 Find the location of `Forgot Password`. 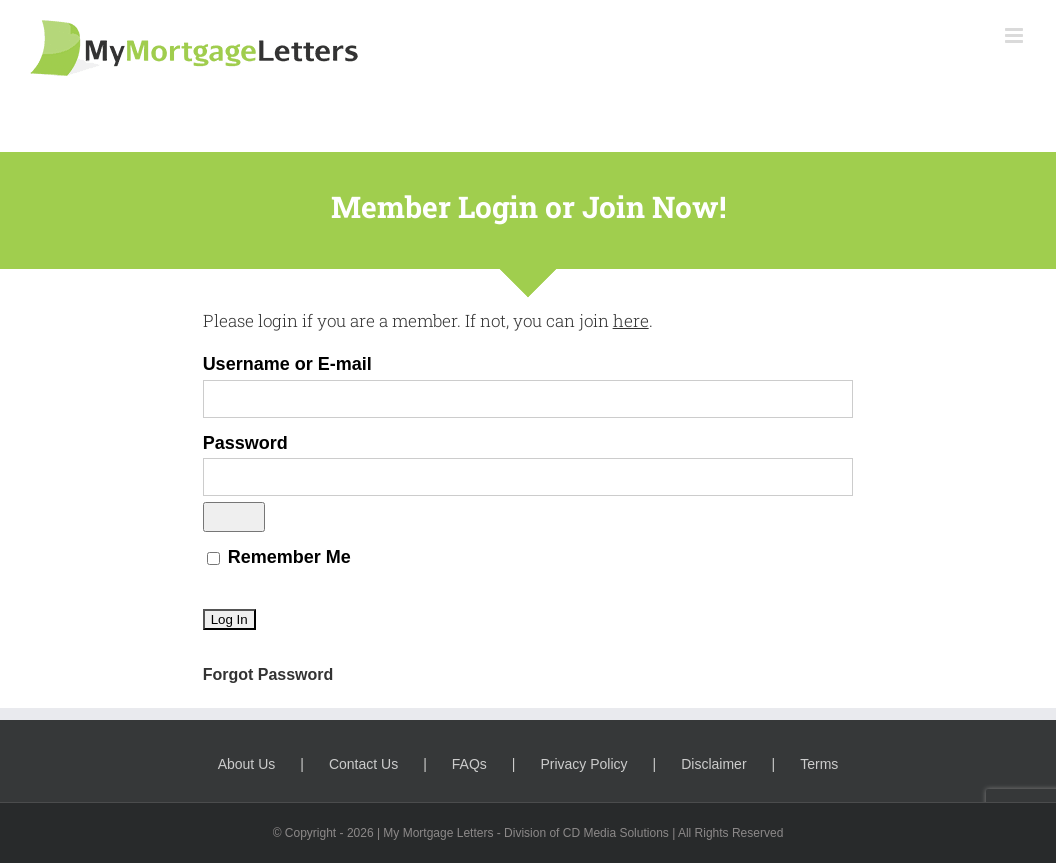

Forgot Password is located at coordinates (268, 674).